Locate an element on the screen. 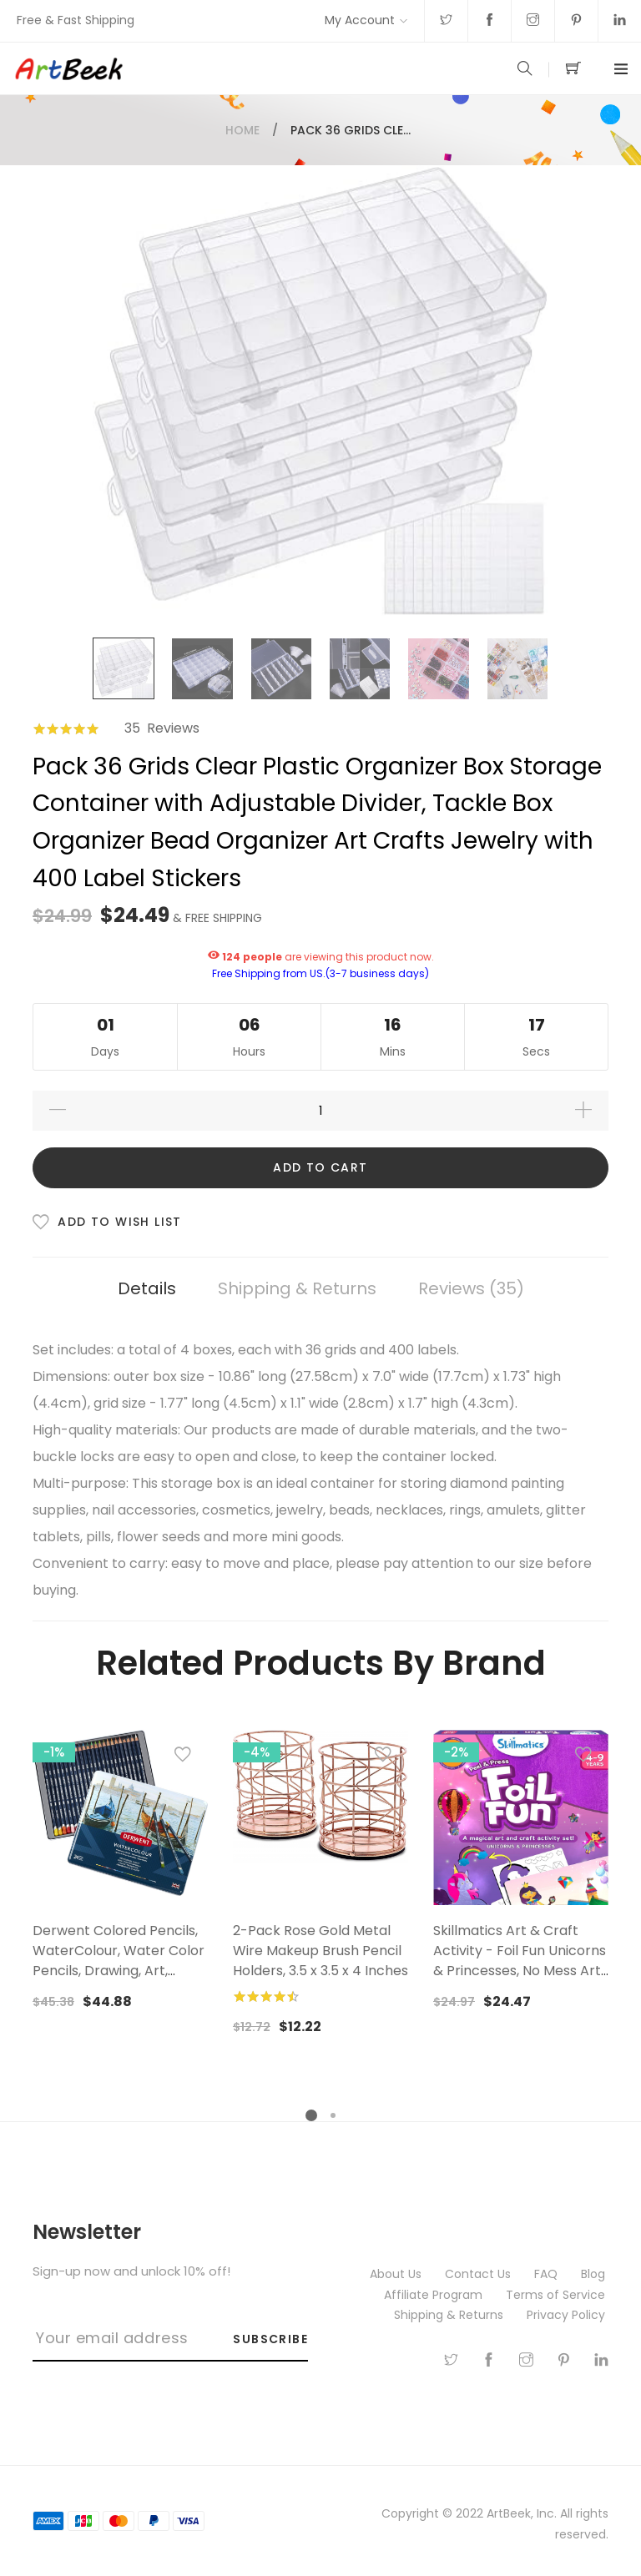 The width and height of the screenshot is (641, 2576). Privacy Policy is located at coordinates (567, 2314).